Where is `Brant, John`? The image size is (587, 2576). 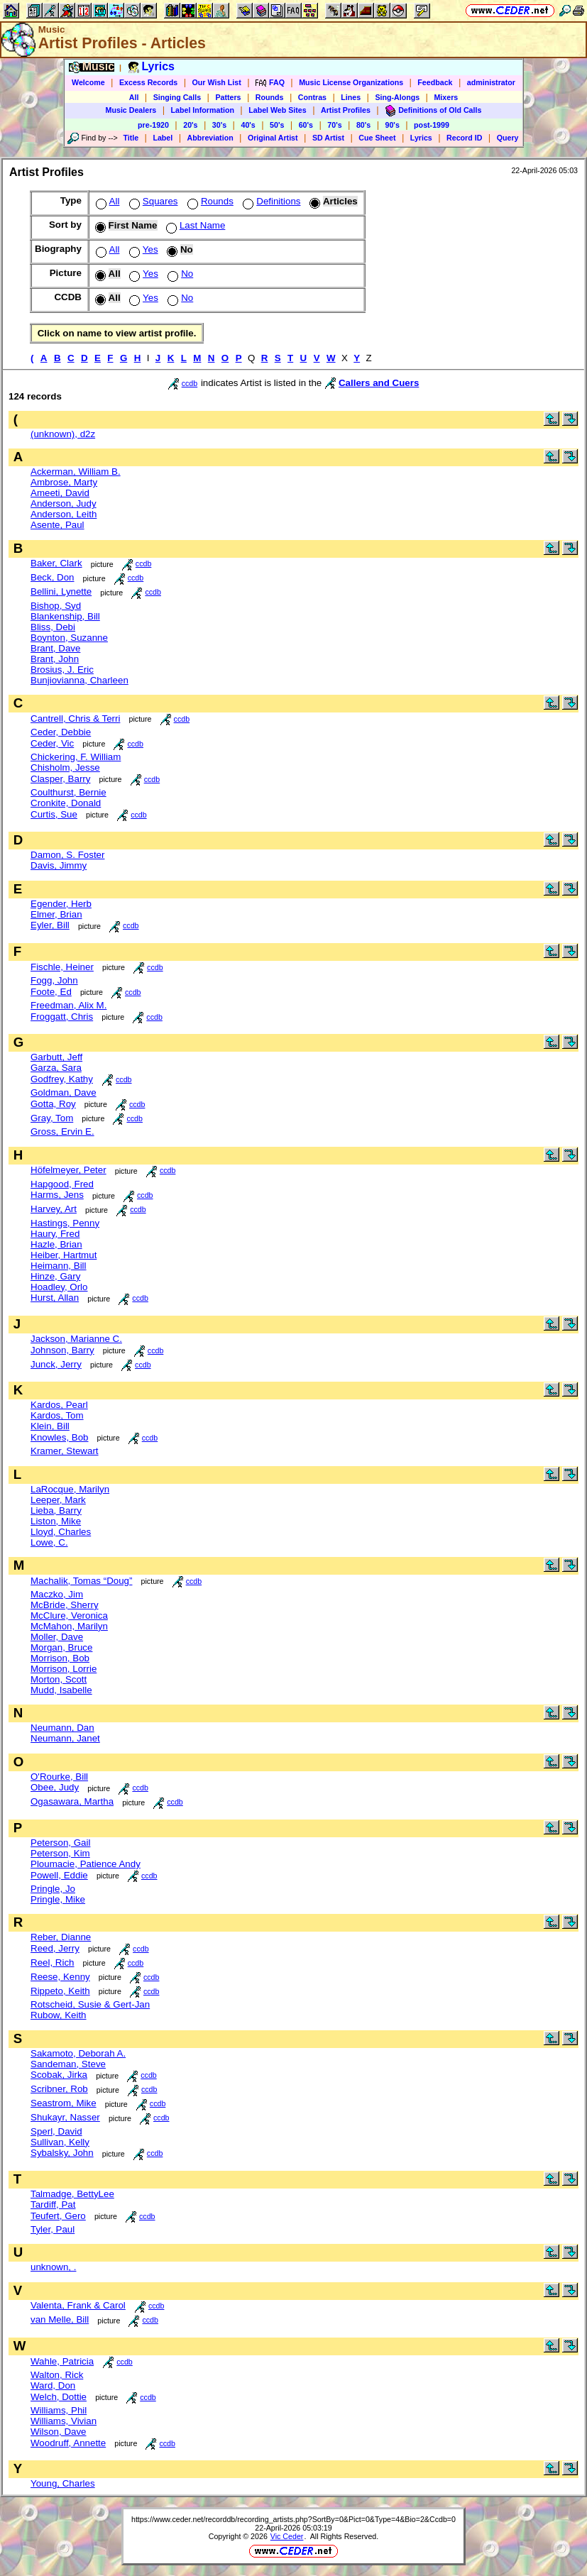
Brant, John is located at coordinates (55, 659).